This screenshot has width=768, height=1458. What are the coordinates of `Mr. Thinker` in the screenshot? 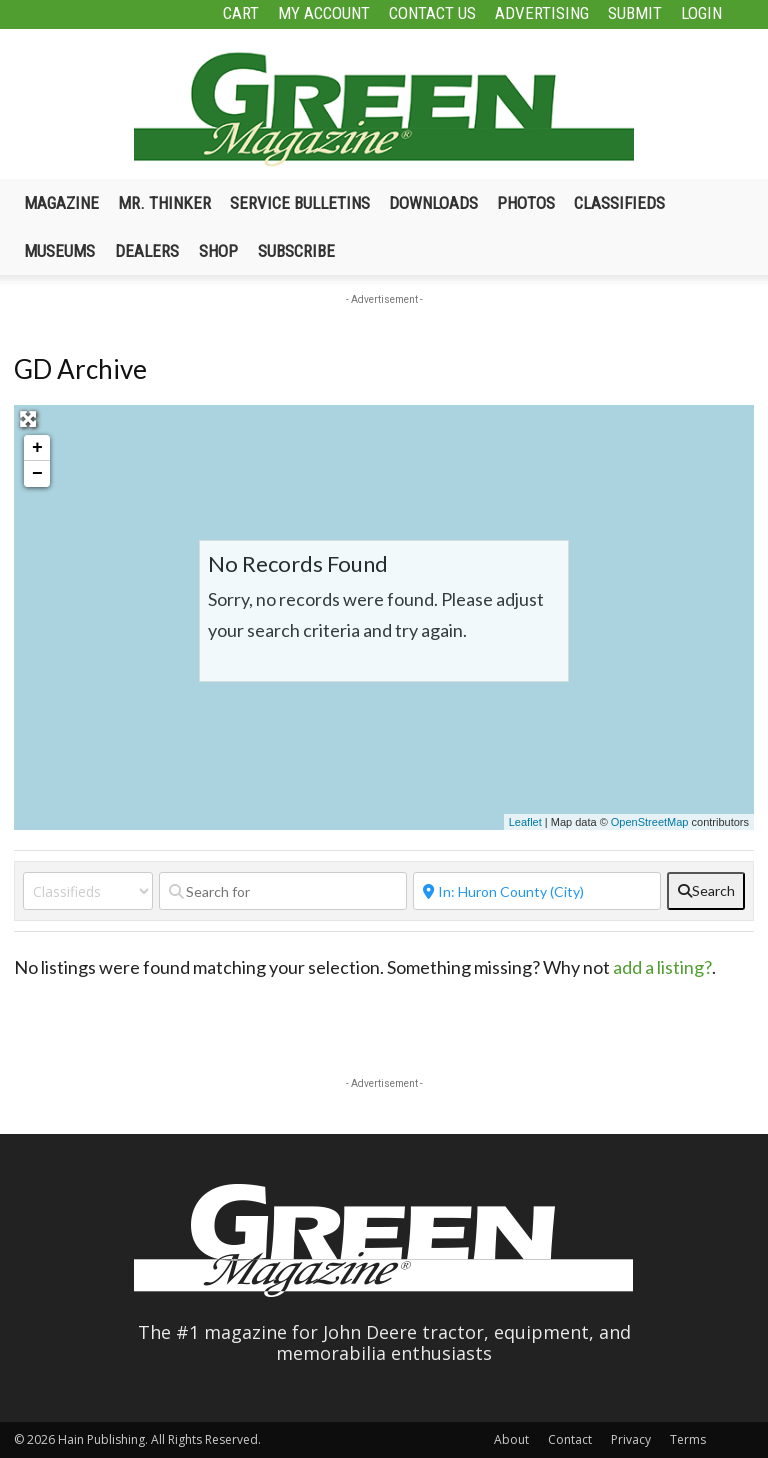 It's located at (164, 203).